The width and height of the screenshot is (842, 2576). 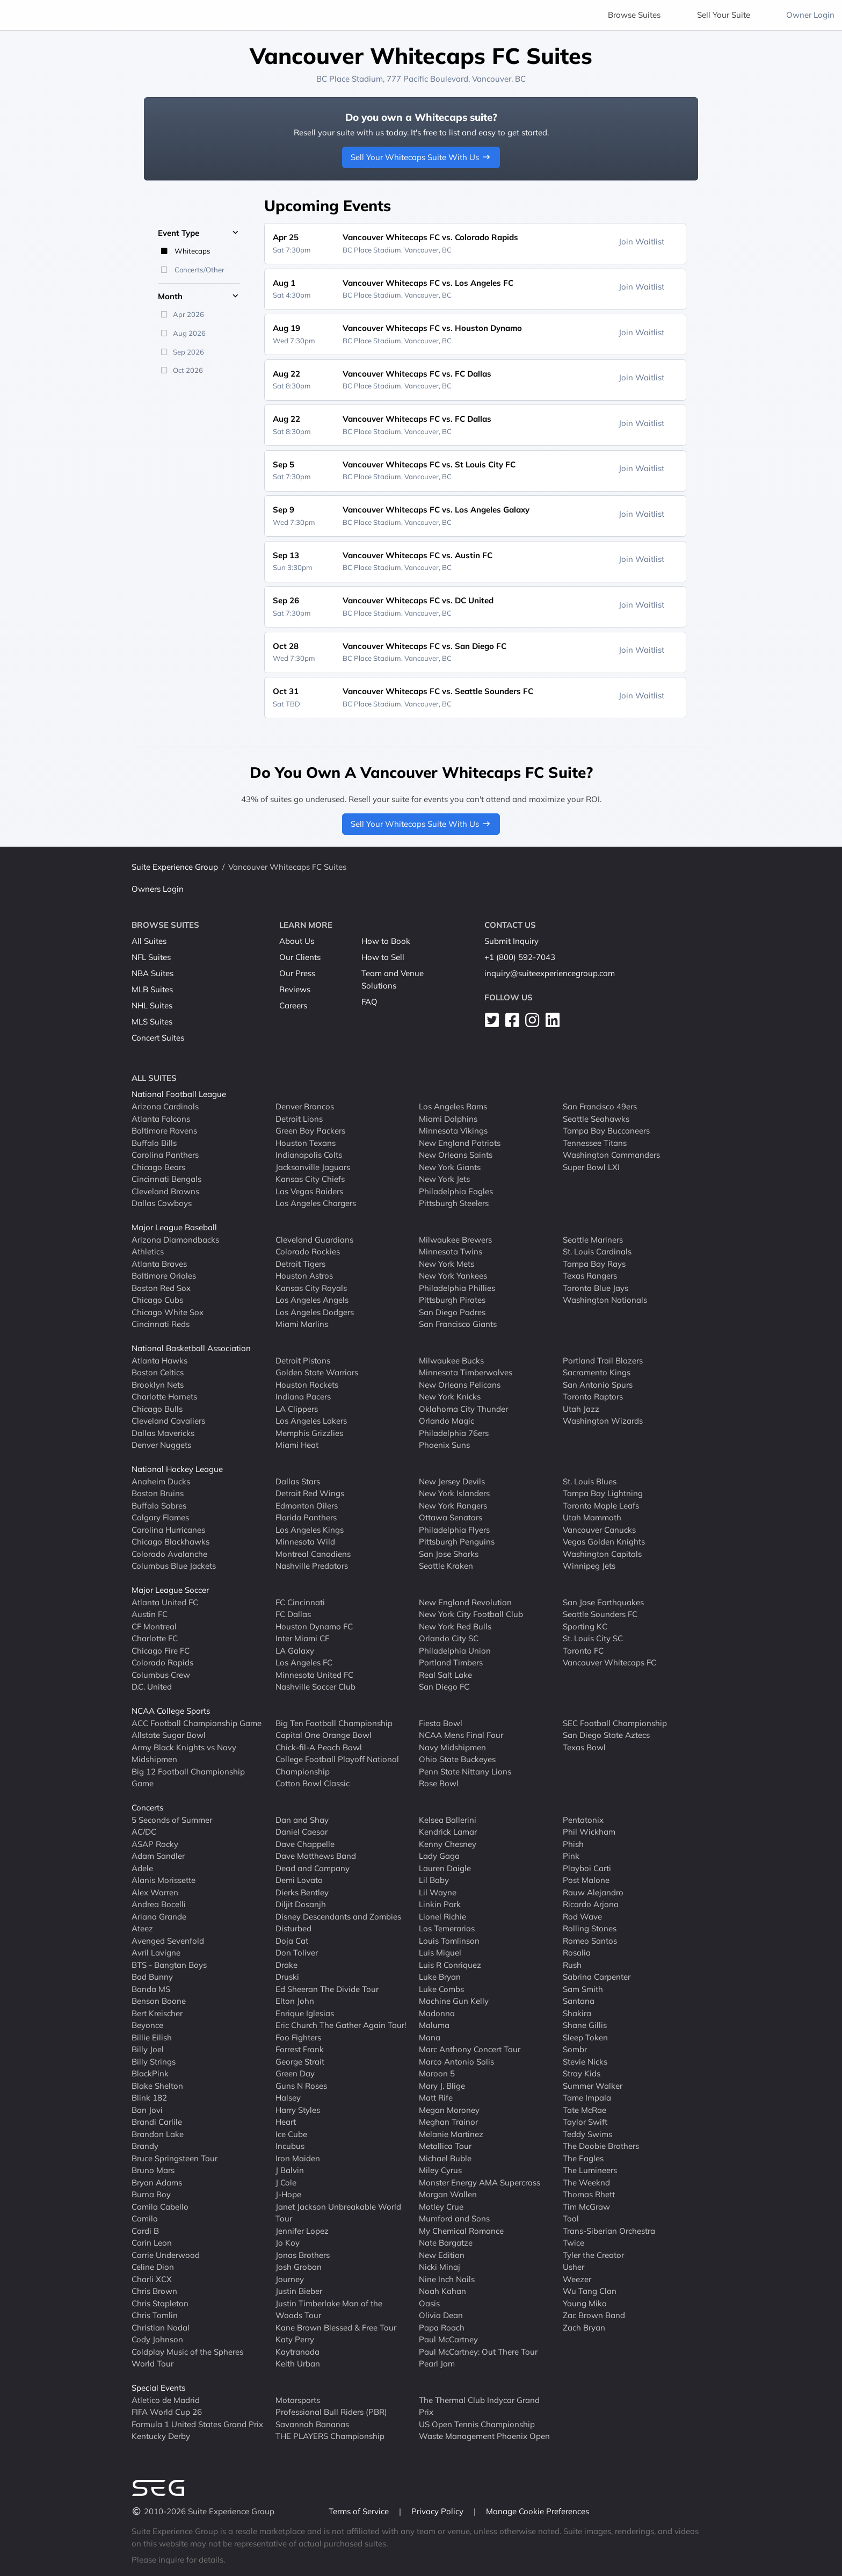 What do you see at coordinates (447, 1843) in the screenshot?
I see `Kenny Chesney` at bounding box center [447, 1843].